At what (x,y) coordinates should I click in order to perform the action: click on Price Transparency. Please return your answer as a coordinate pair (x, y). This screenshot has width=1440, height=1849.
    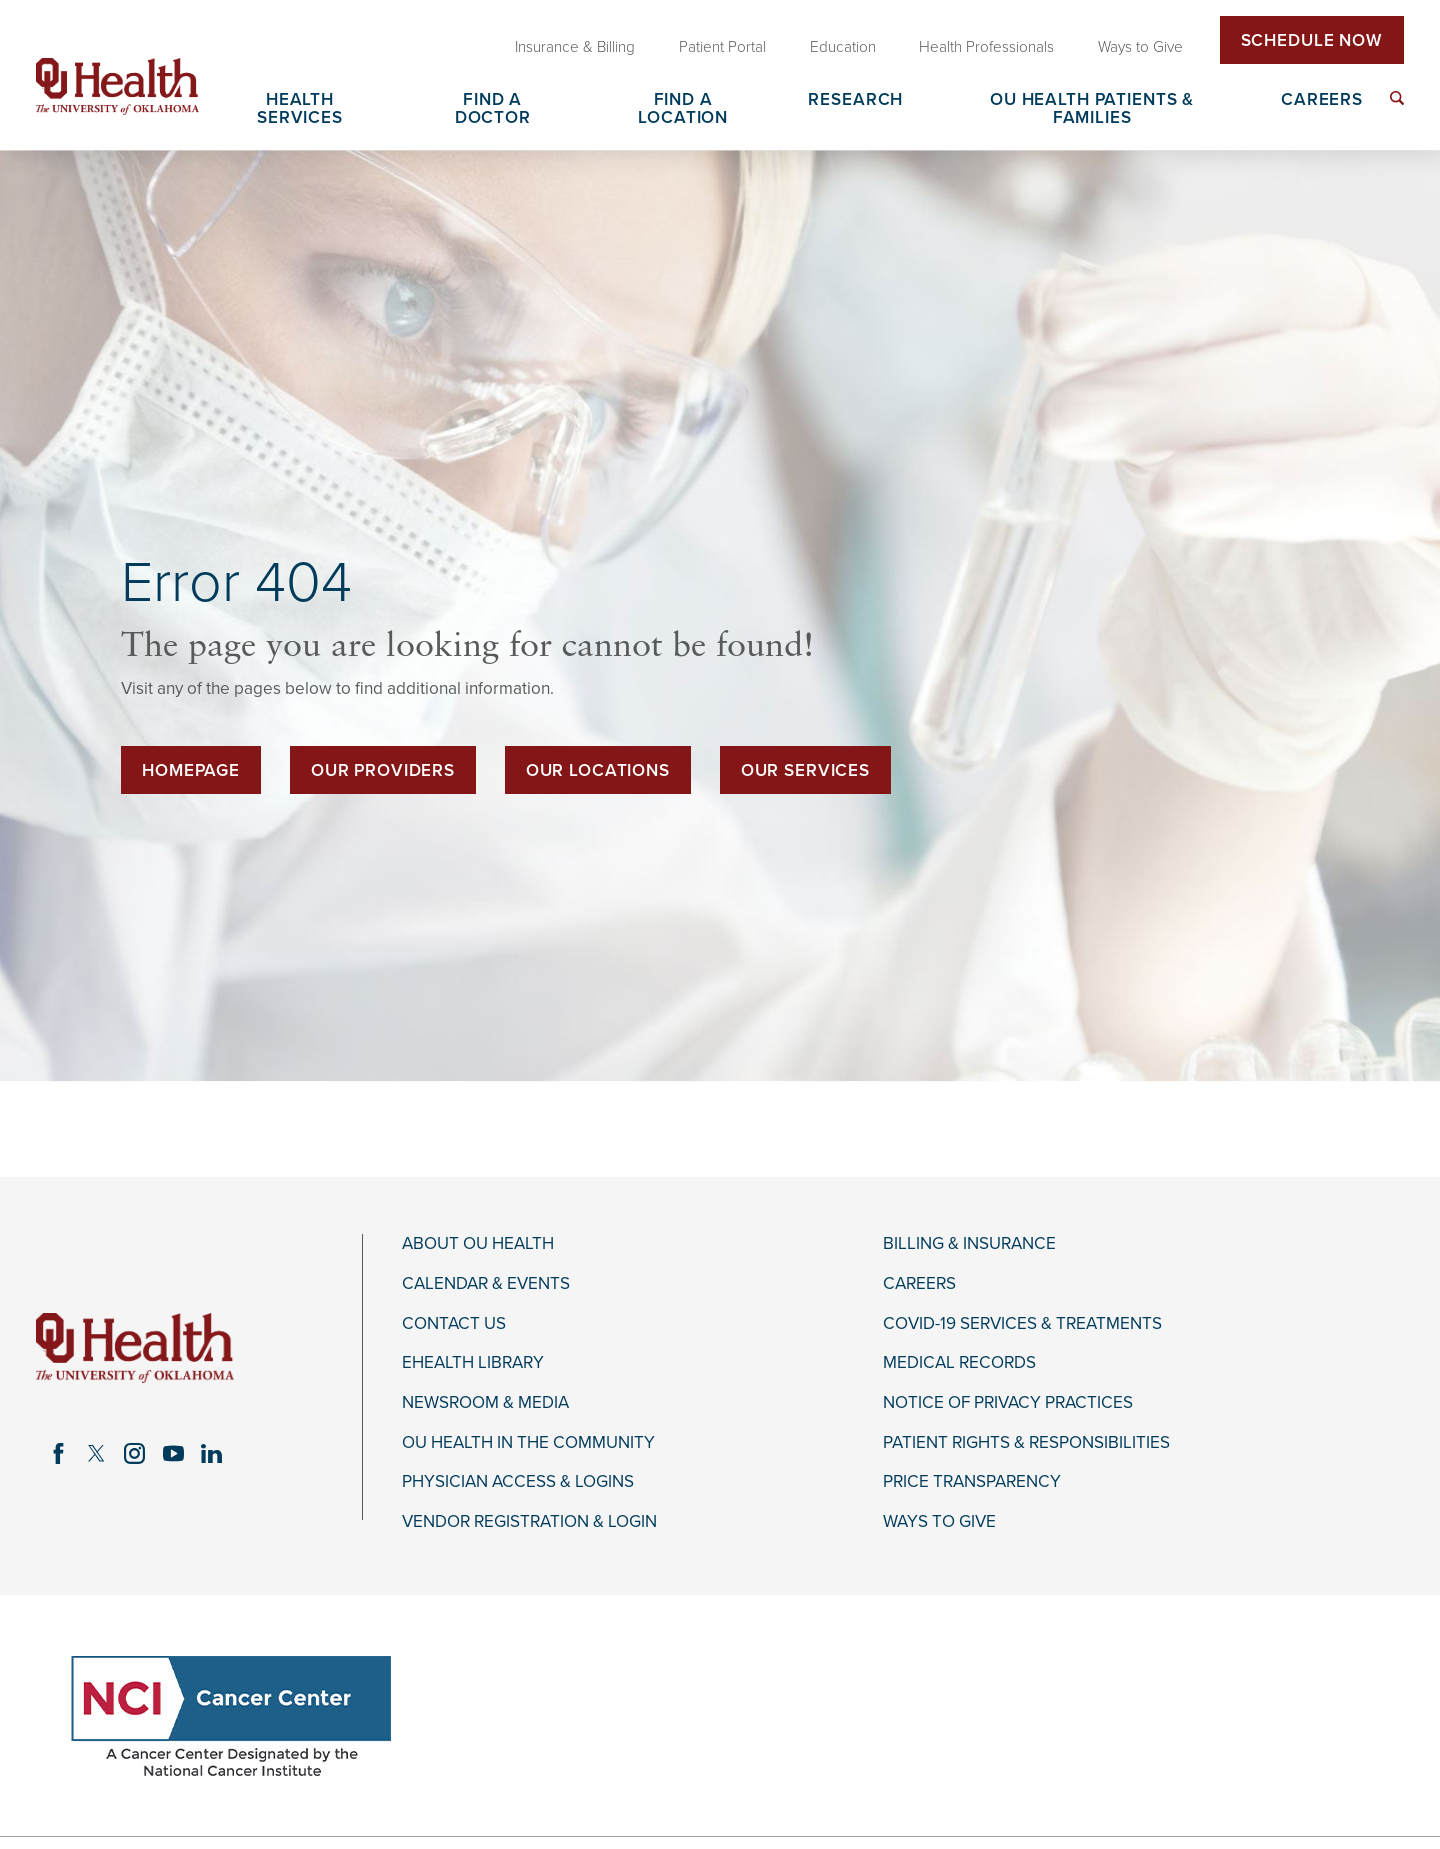
    Looking at the image, I should click on (972, 1482).